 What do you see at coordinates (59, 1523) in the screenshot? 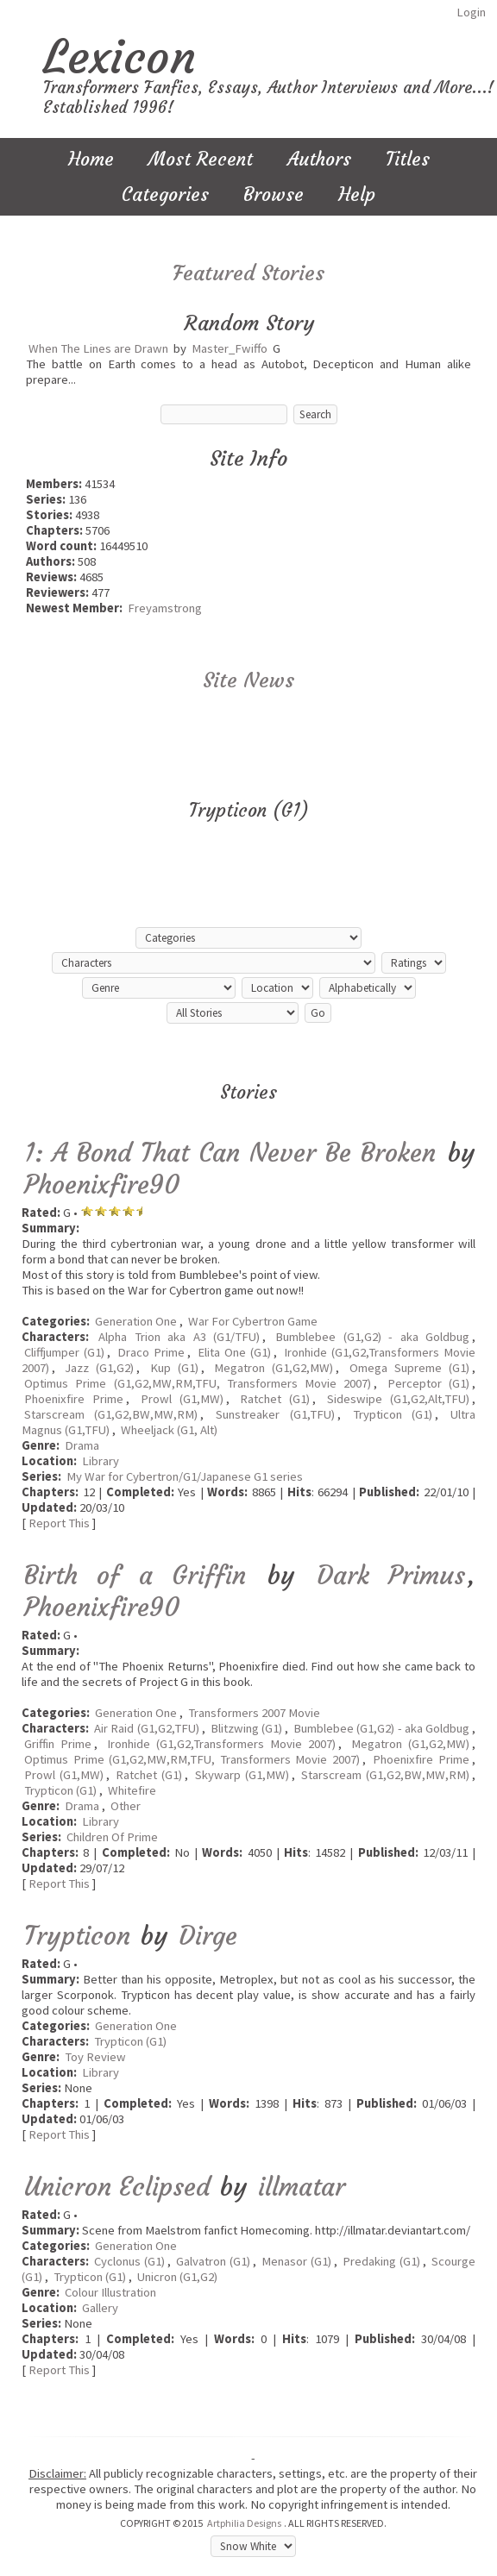
I see `Report This` at bounding box center [59, 1523].